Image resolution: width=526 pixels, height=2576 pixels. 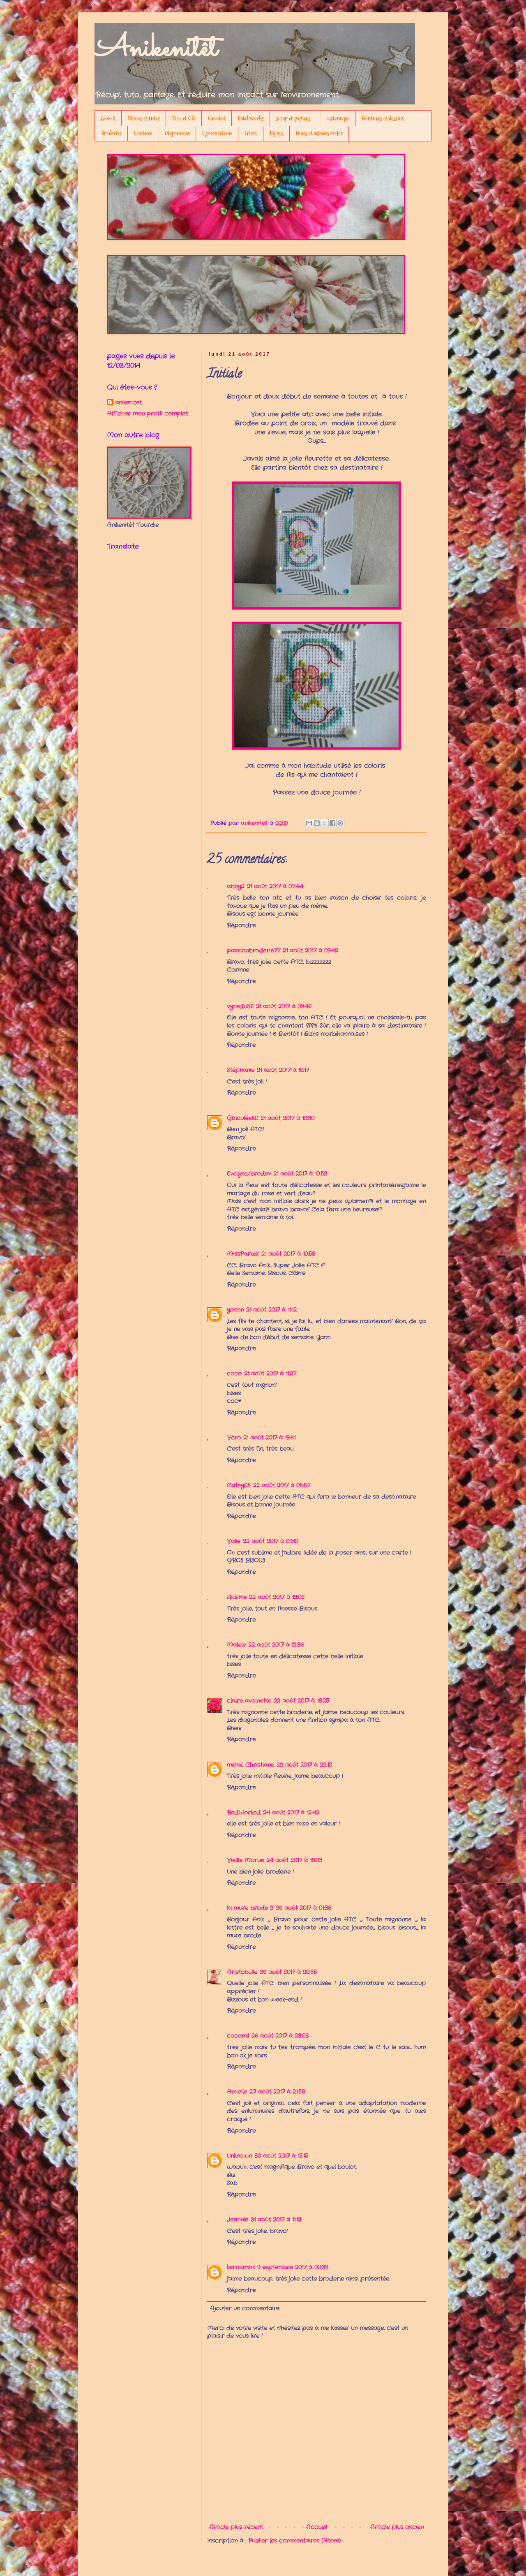 I want to click on Afficher mon profil complet, so click(x=147, y=413).